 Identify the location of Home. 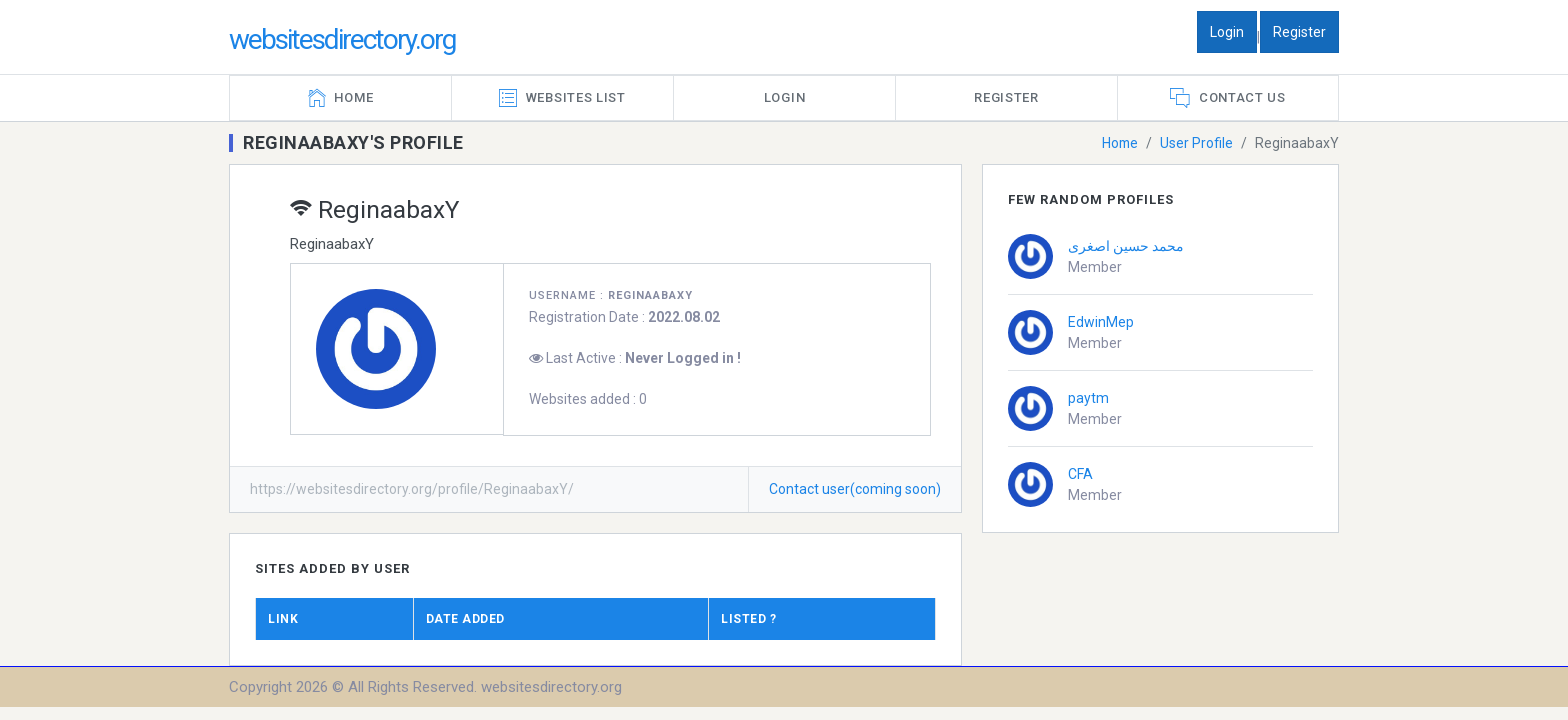
(1119, 143).